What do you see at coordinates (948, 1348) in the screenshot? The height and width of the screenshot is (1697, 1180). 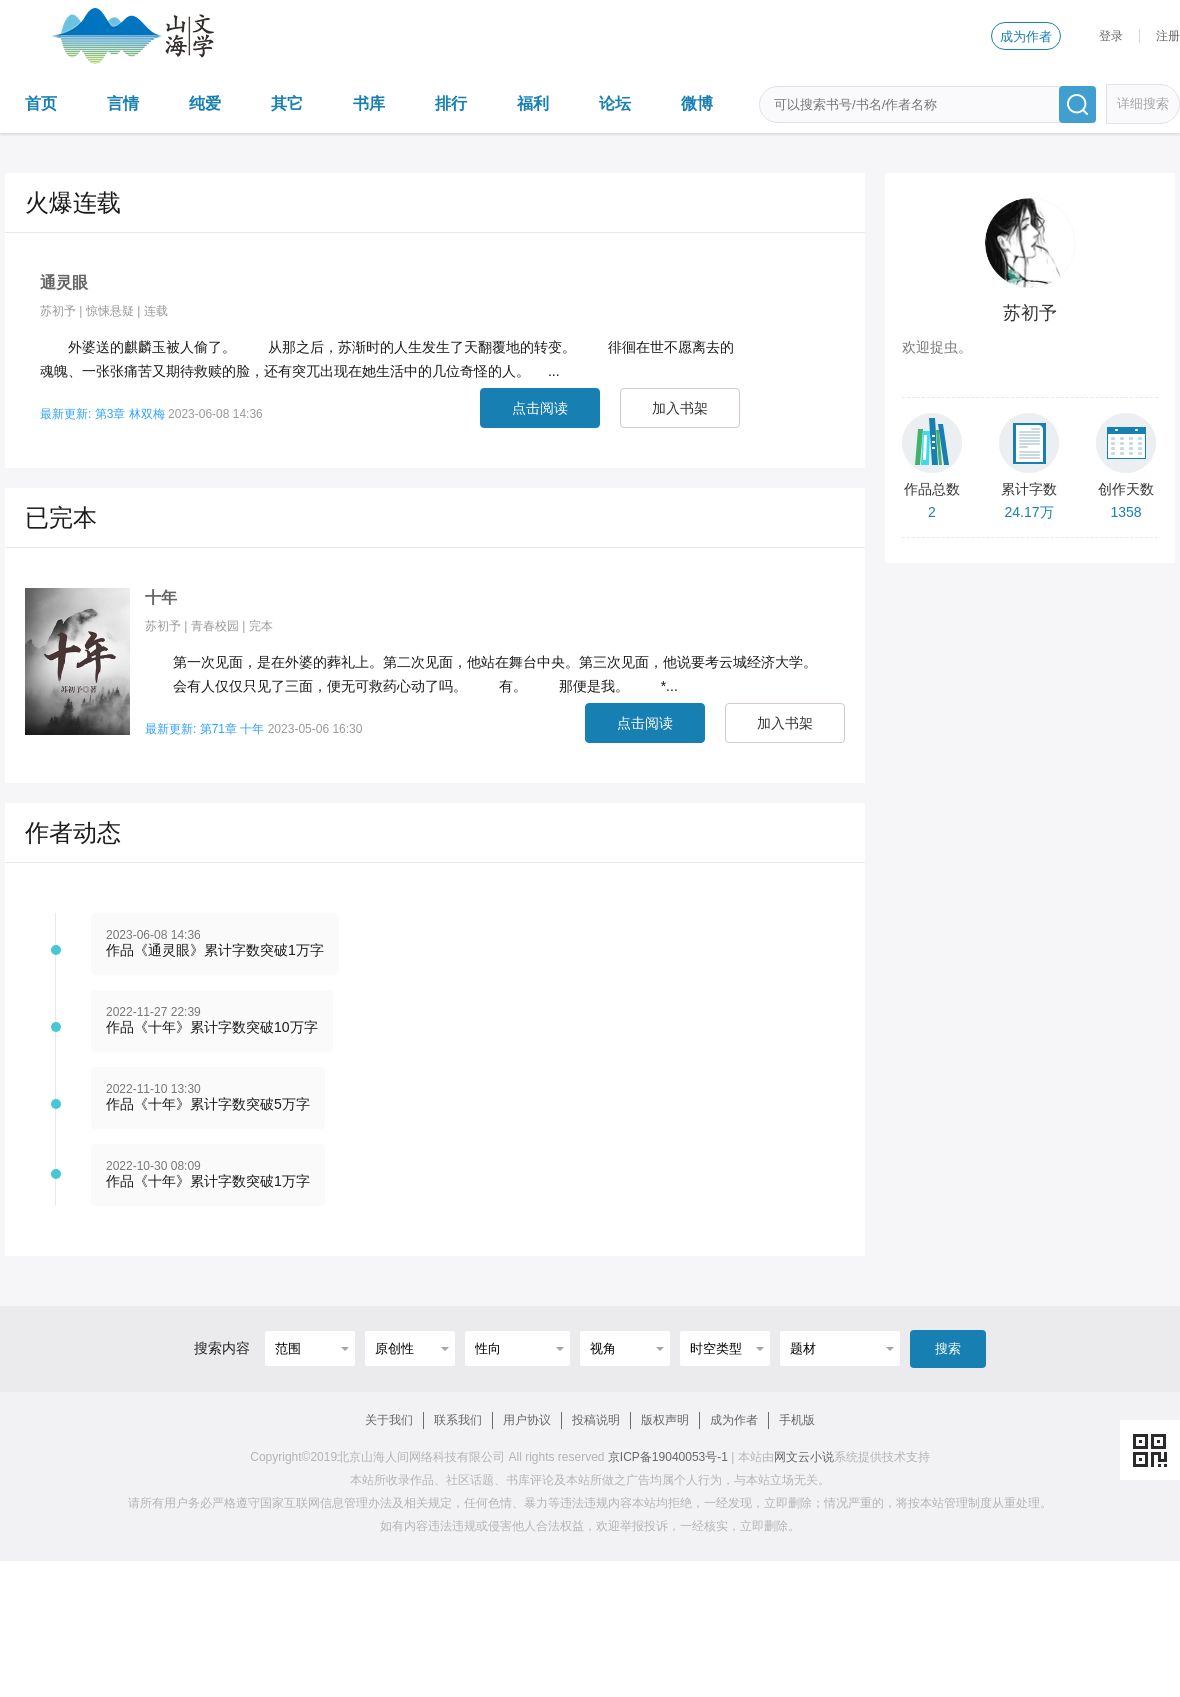 I see `搜索` at bounding box center [948, 1348].